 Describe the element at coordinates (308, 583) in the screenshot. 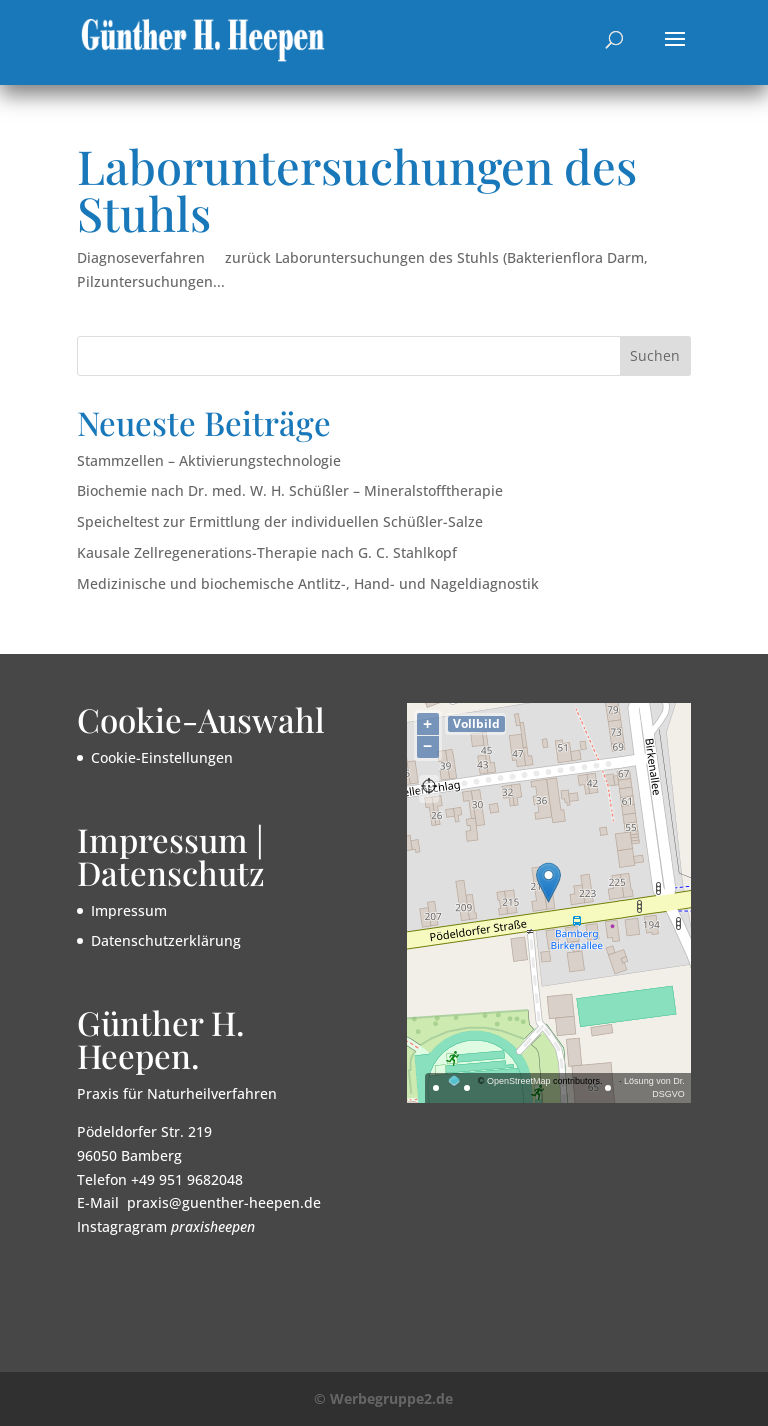

I see `Medizinische und biochemische Antlitz-, Hand- und Nageldiagnostik` at that location.